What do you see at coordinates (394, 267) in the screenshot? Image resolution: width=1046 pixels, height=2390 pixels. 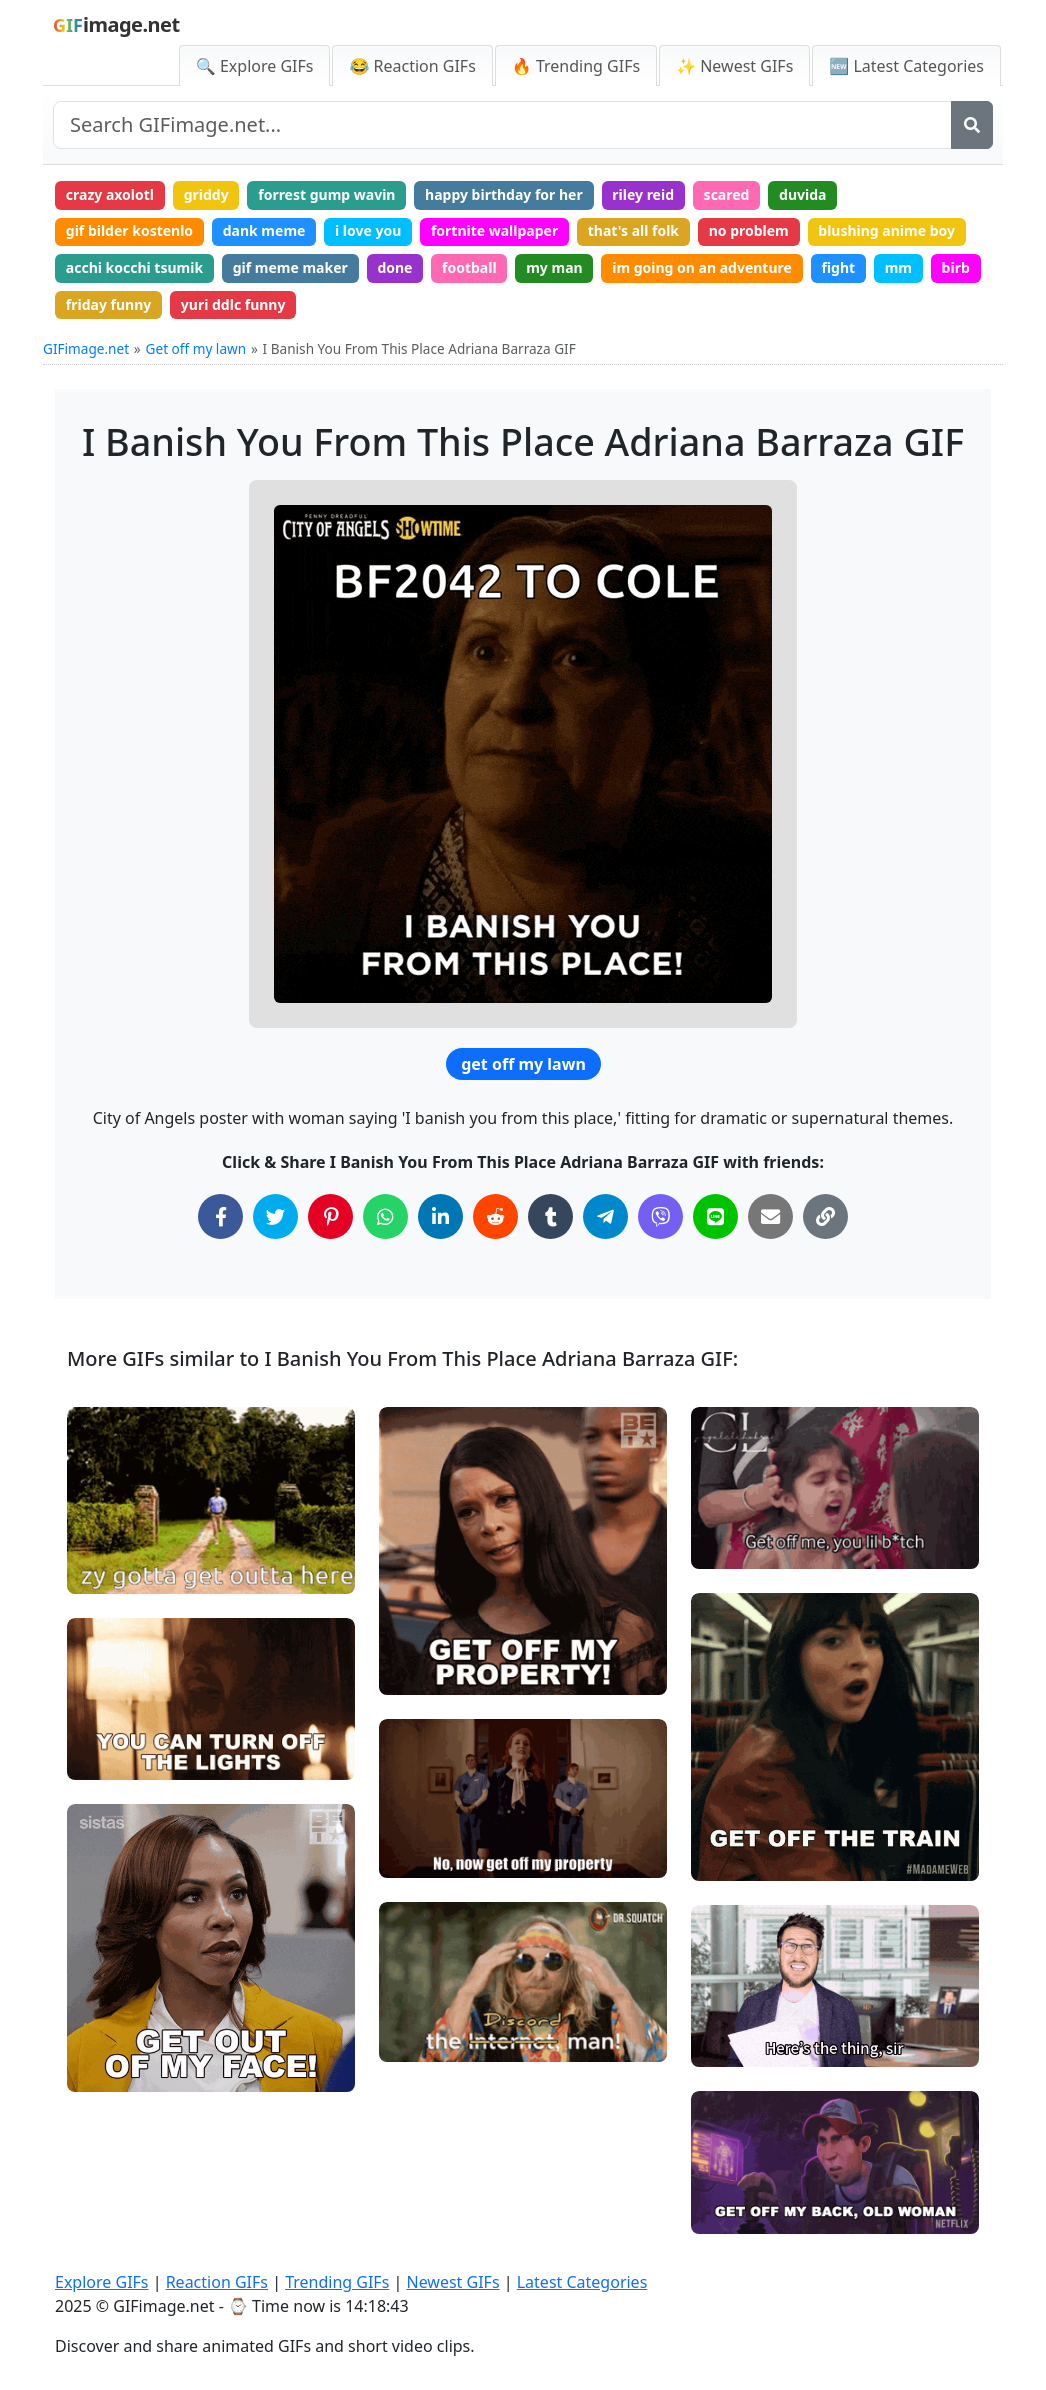 I see `done` at bounding box center [394, 267].